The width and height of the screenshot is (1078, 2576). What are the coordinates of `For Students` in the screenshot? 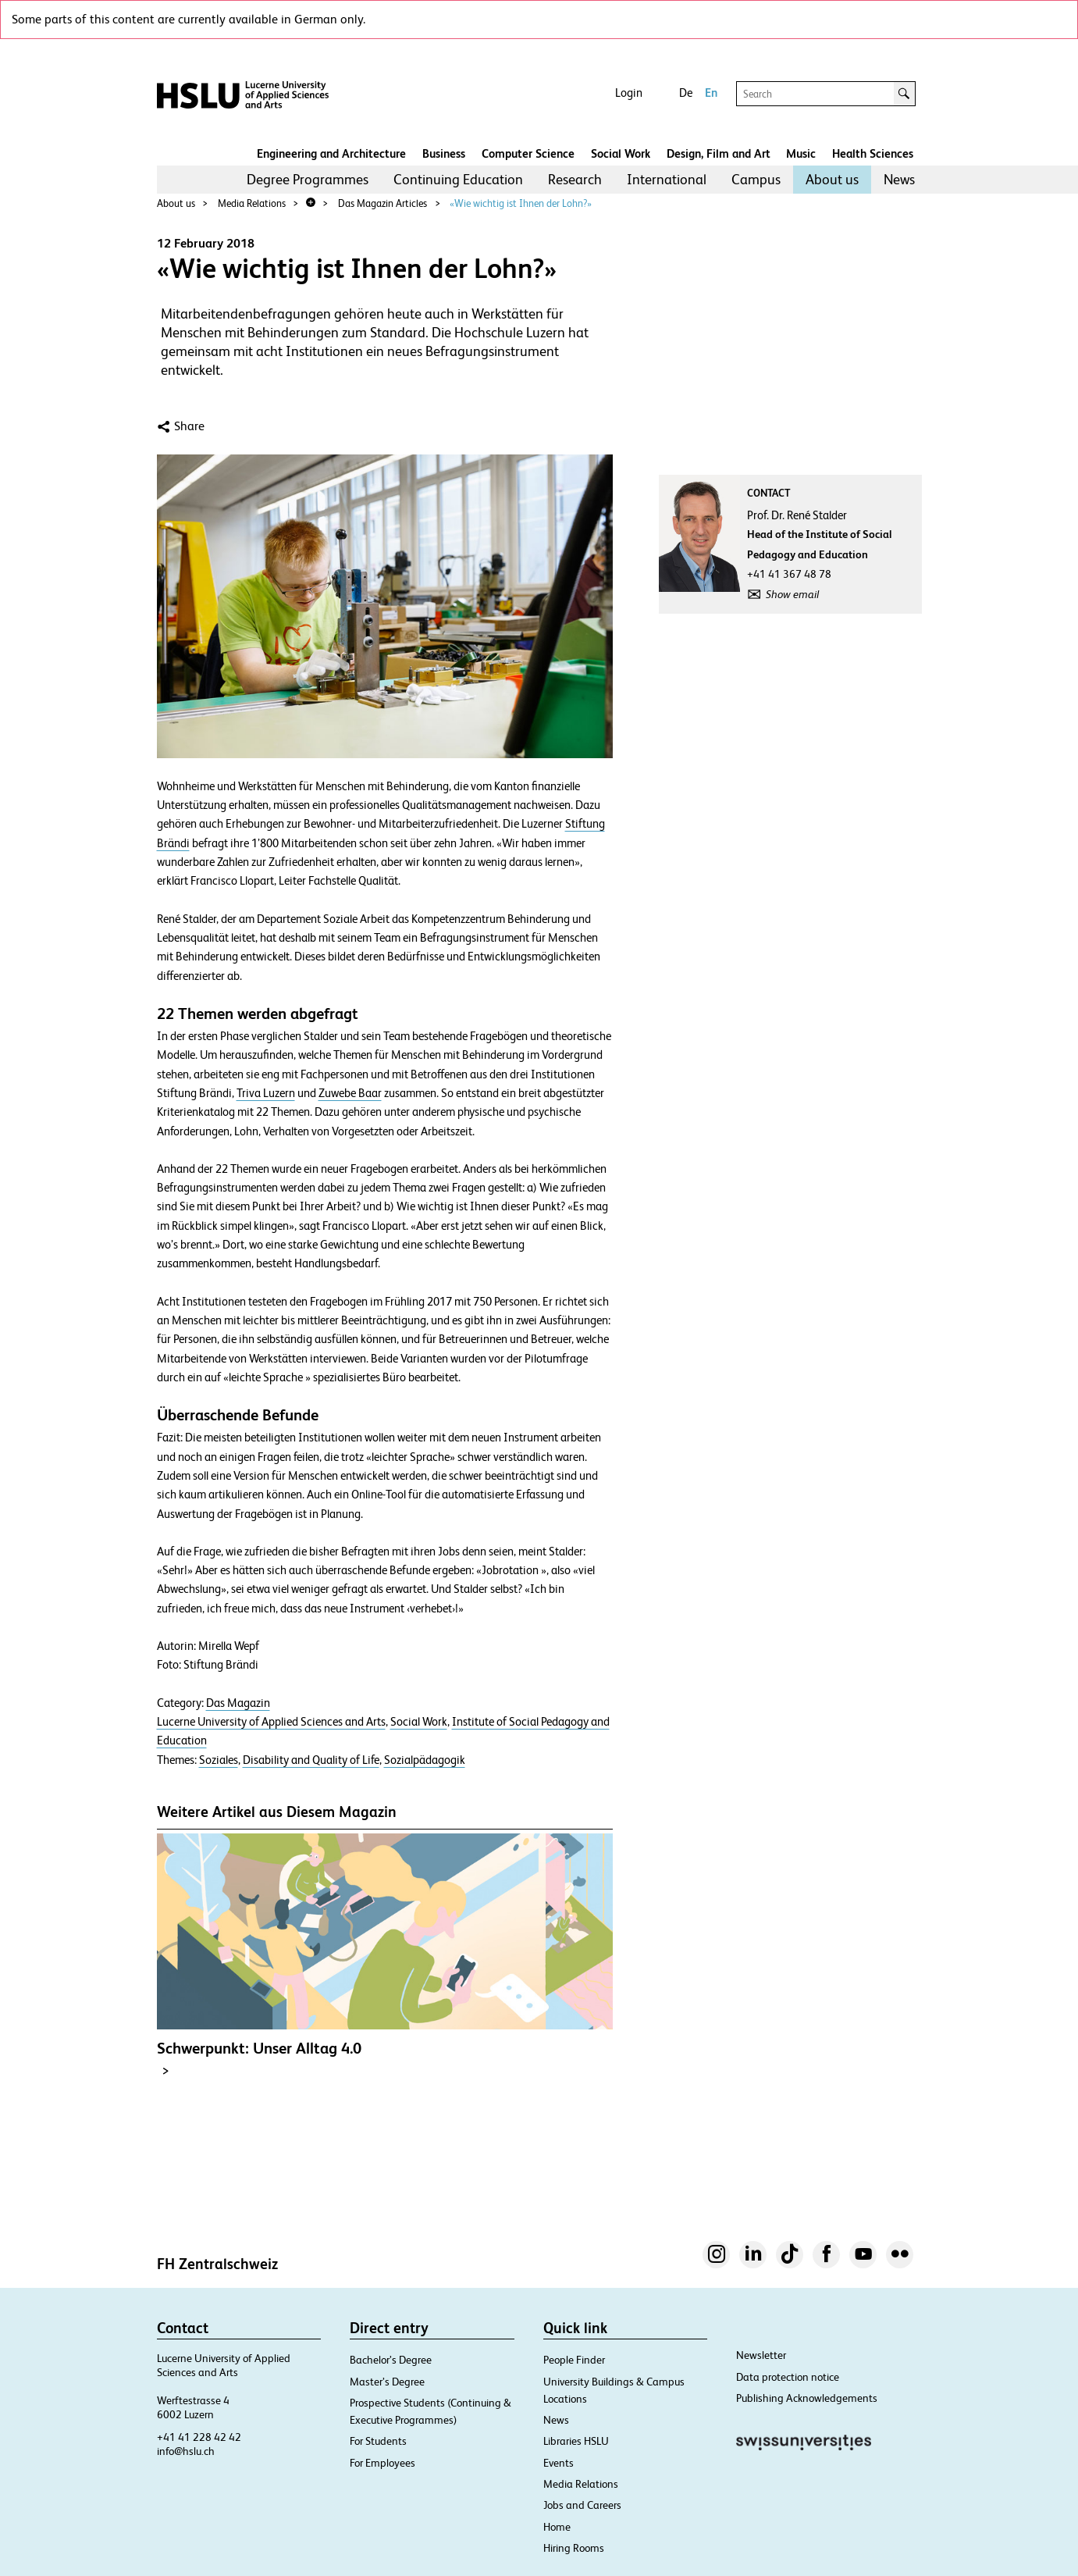 It's located at (378, 2441).